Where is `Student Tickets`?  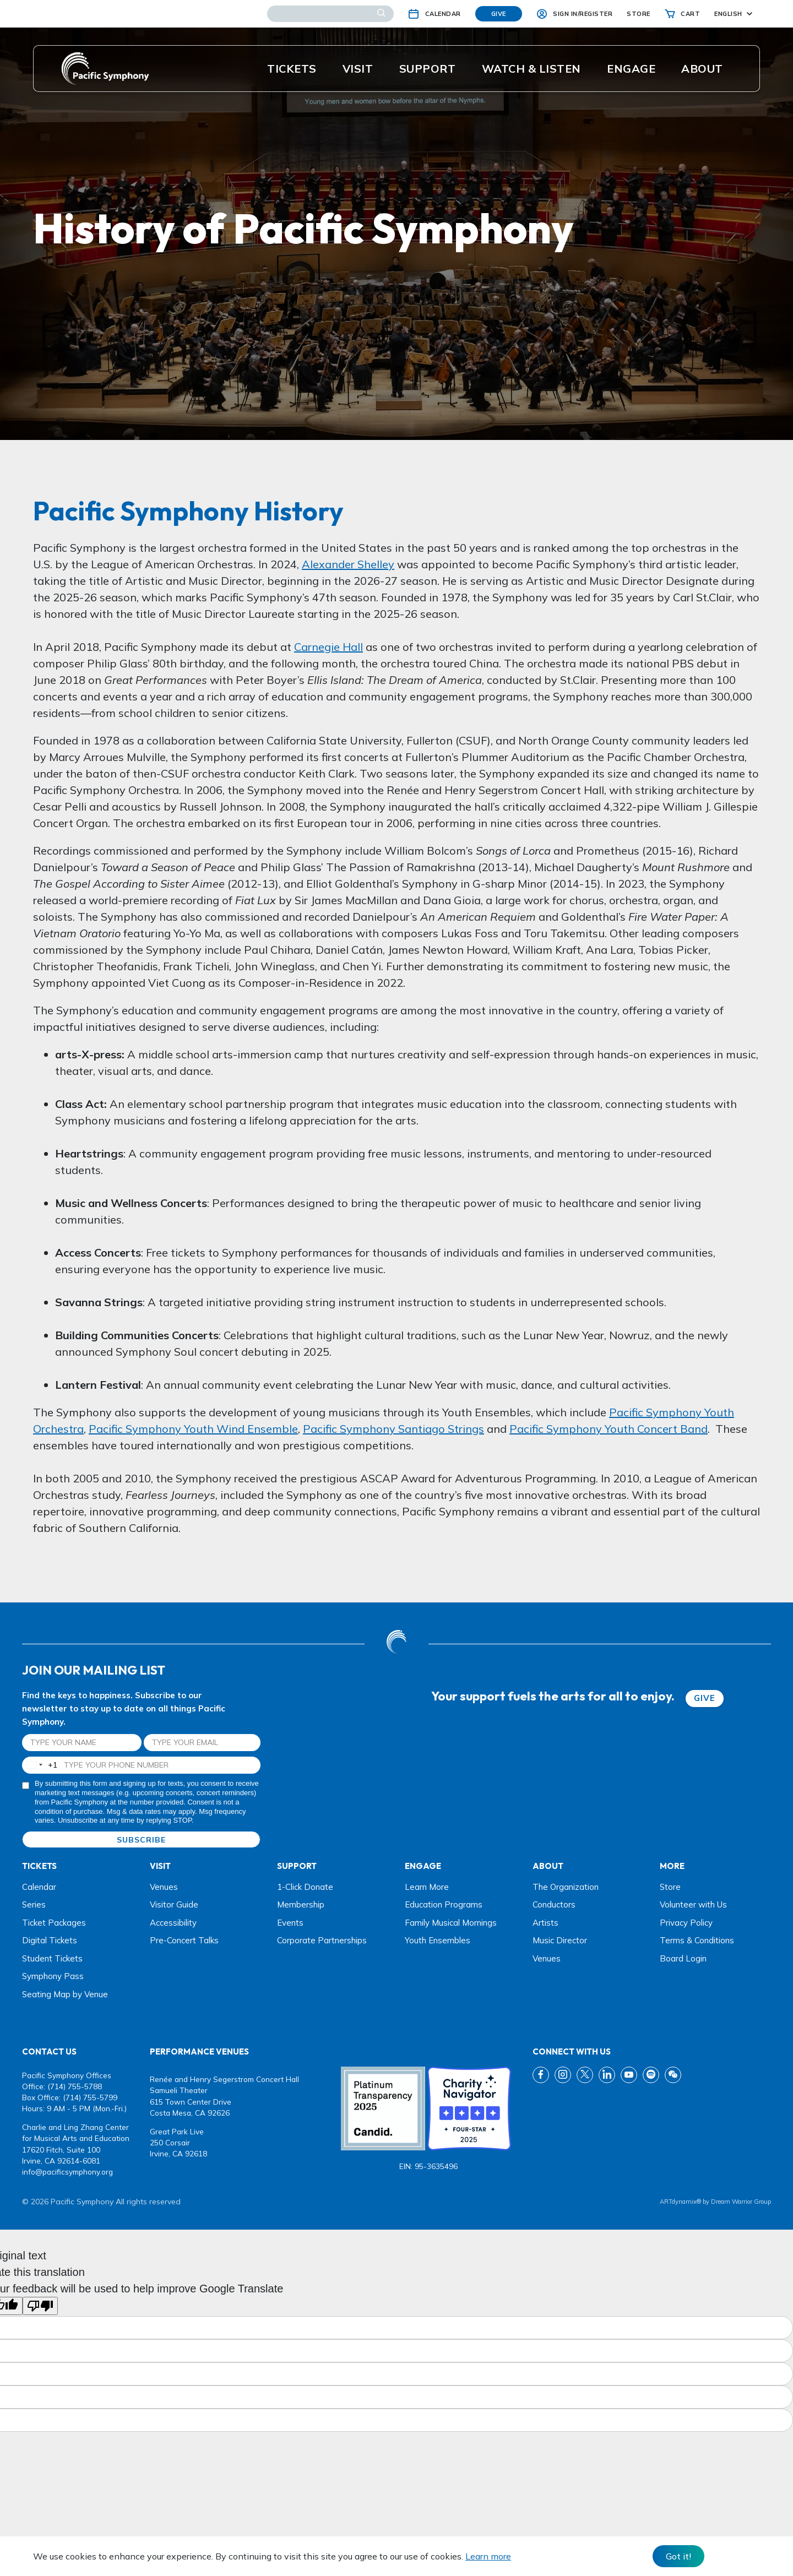
Student Tickets is located at coordinates (52, 1958).